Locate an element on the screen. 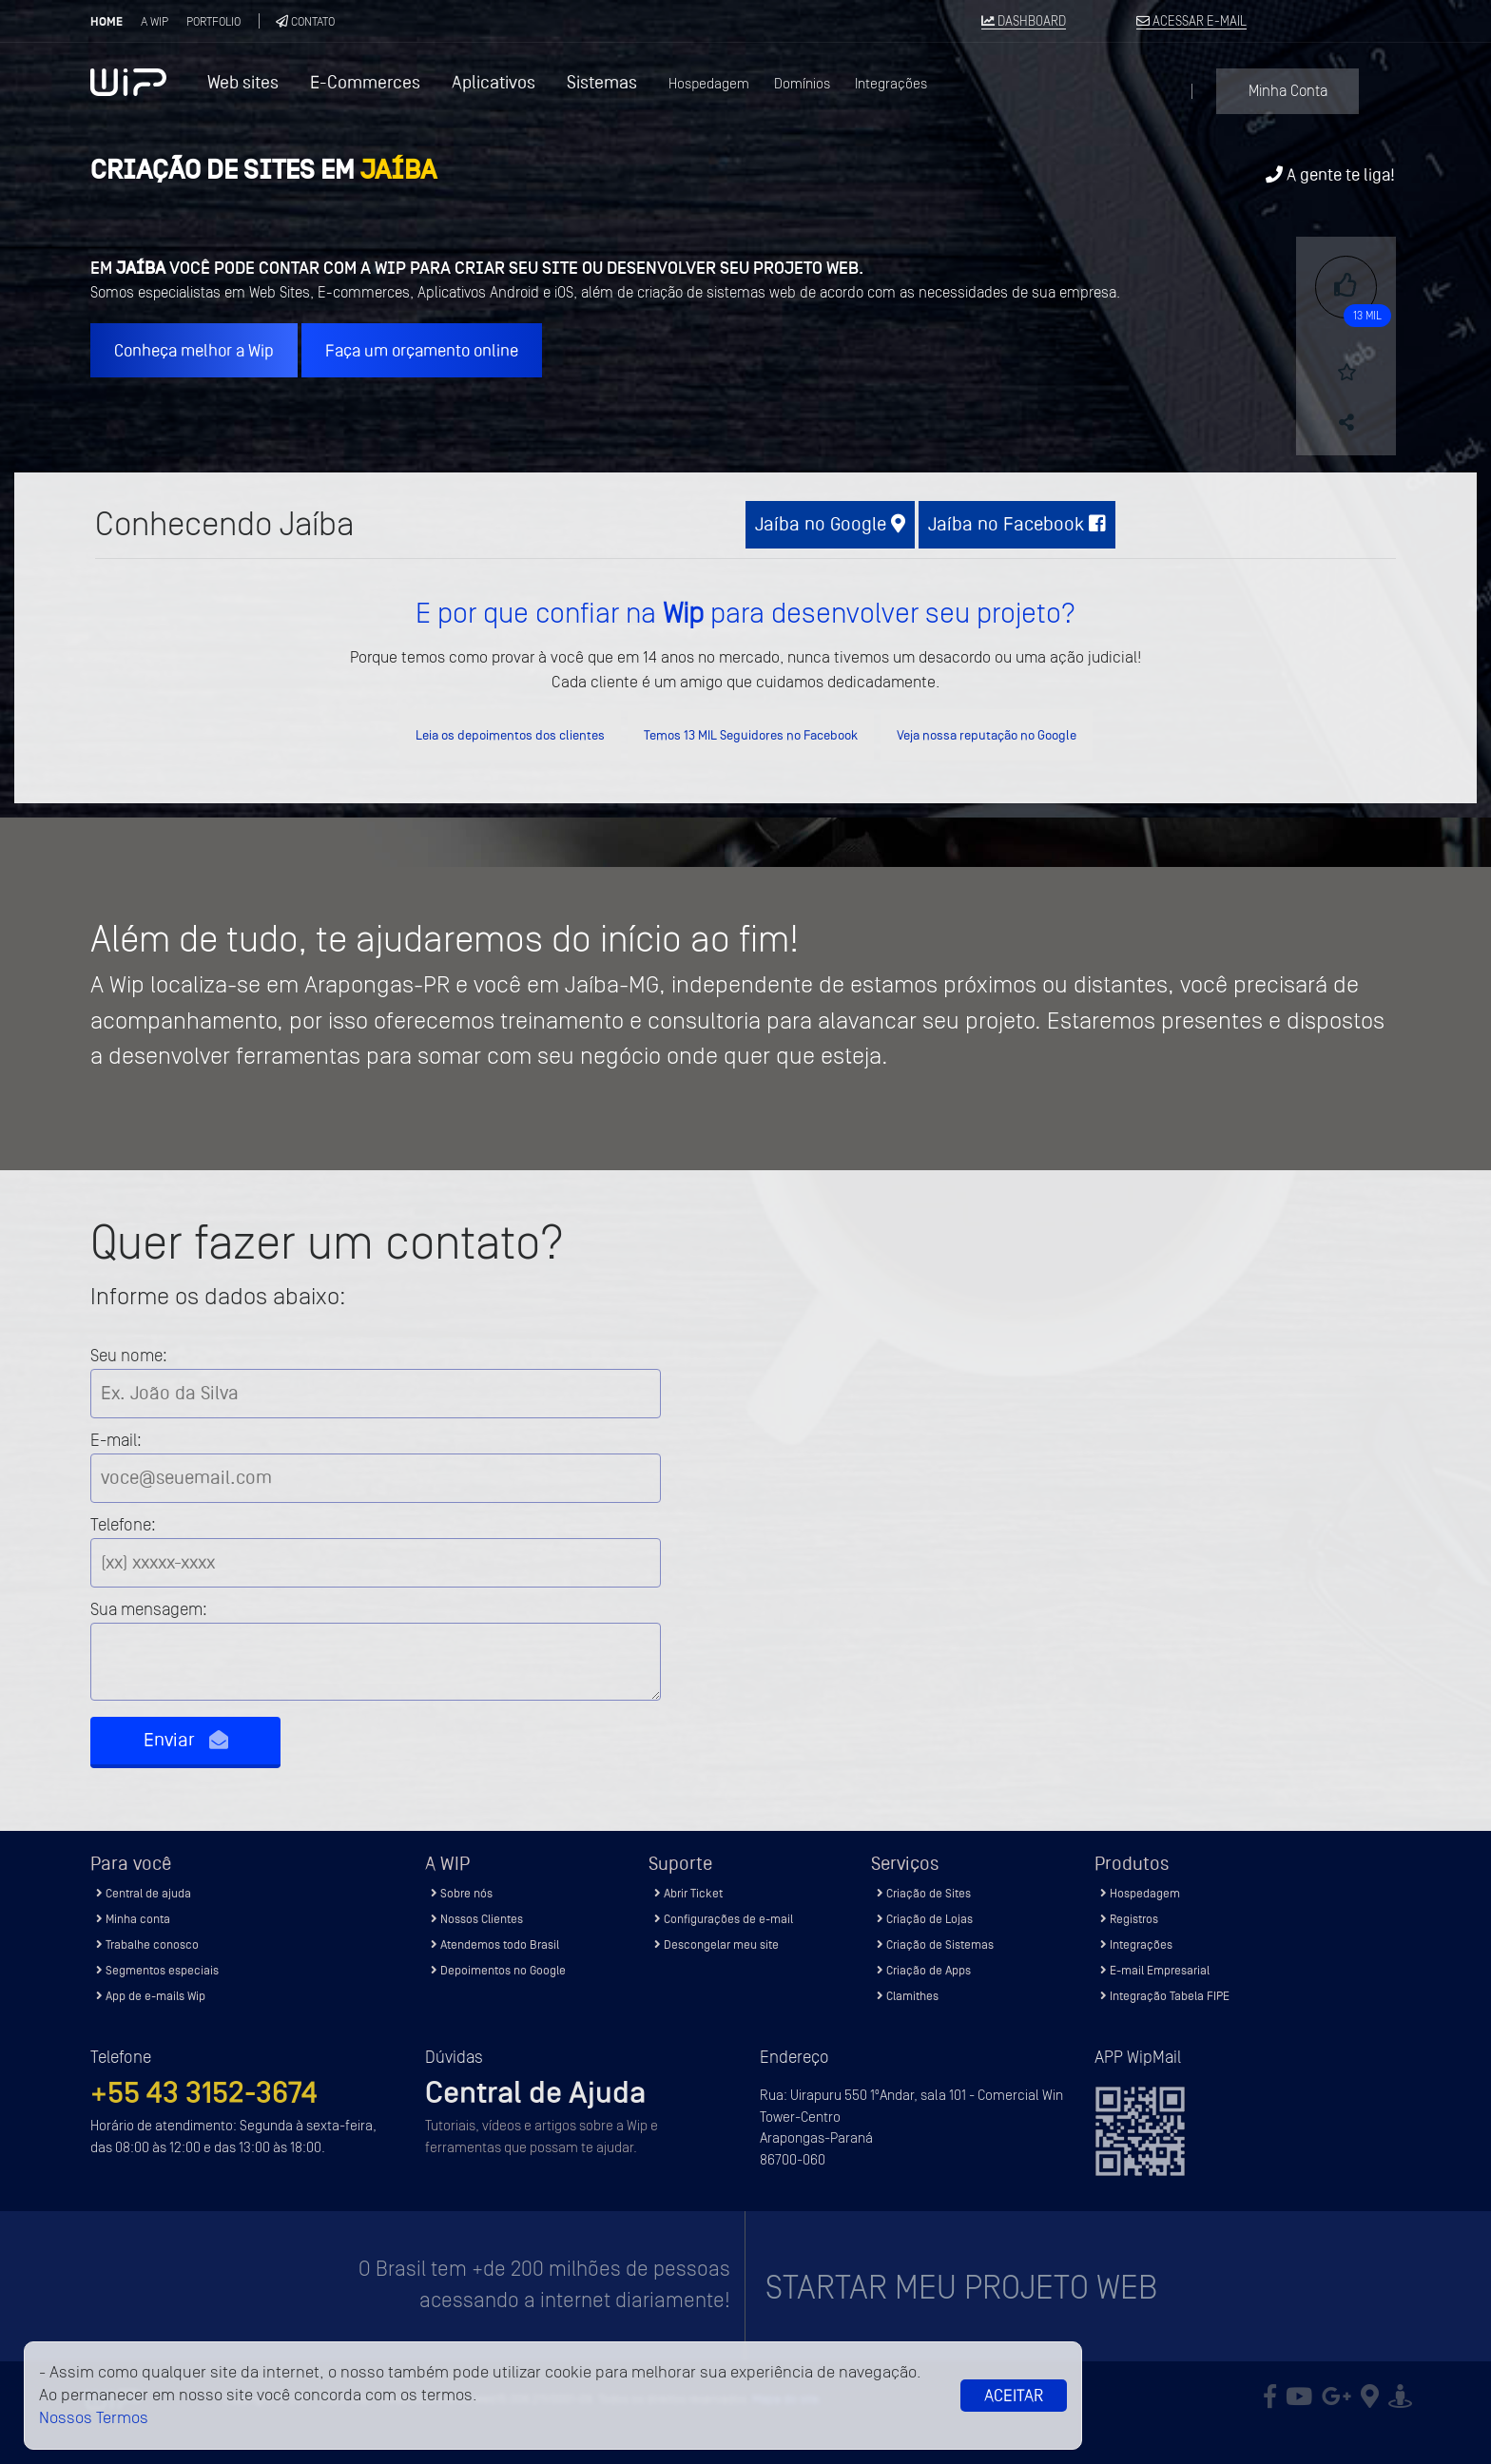 The width and height of the screenshot is (1491, 2464). Contato is located at coordinates (305, 21).